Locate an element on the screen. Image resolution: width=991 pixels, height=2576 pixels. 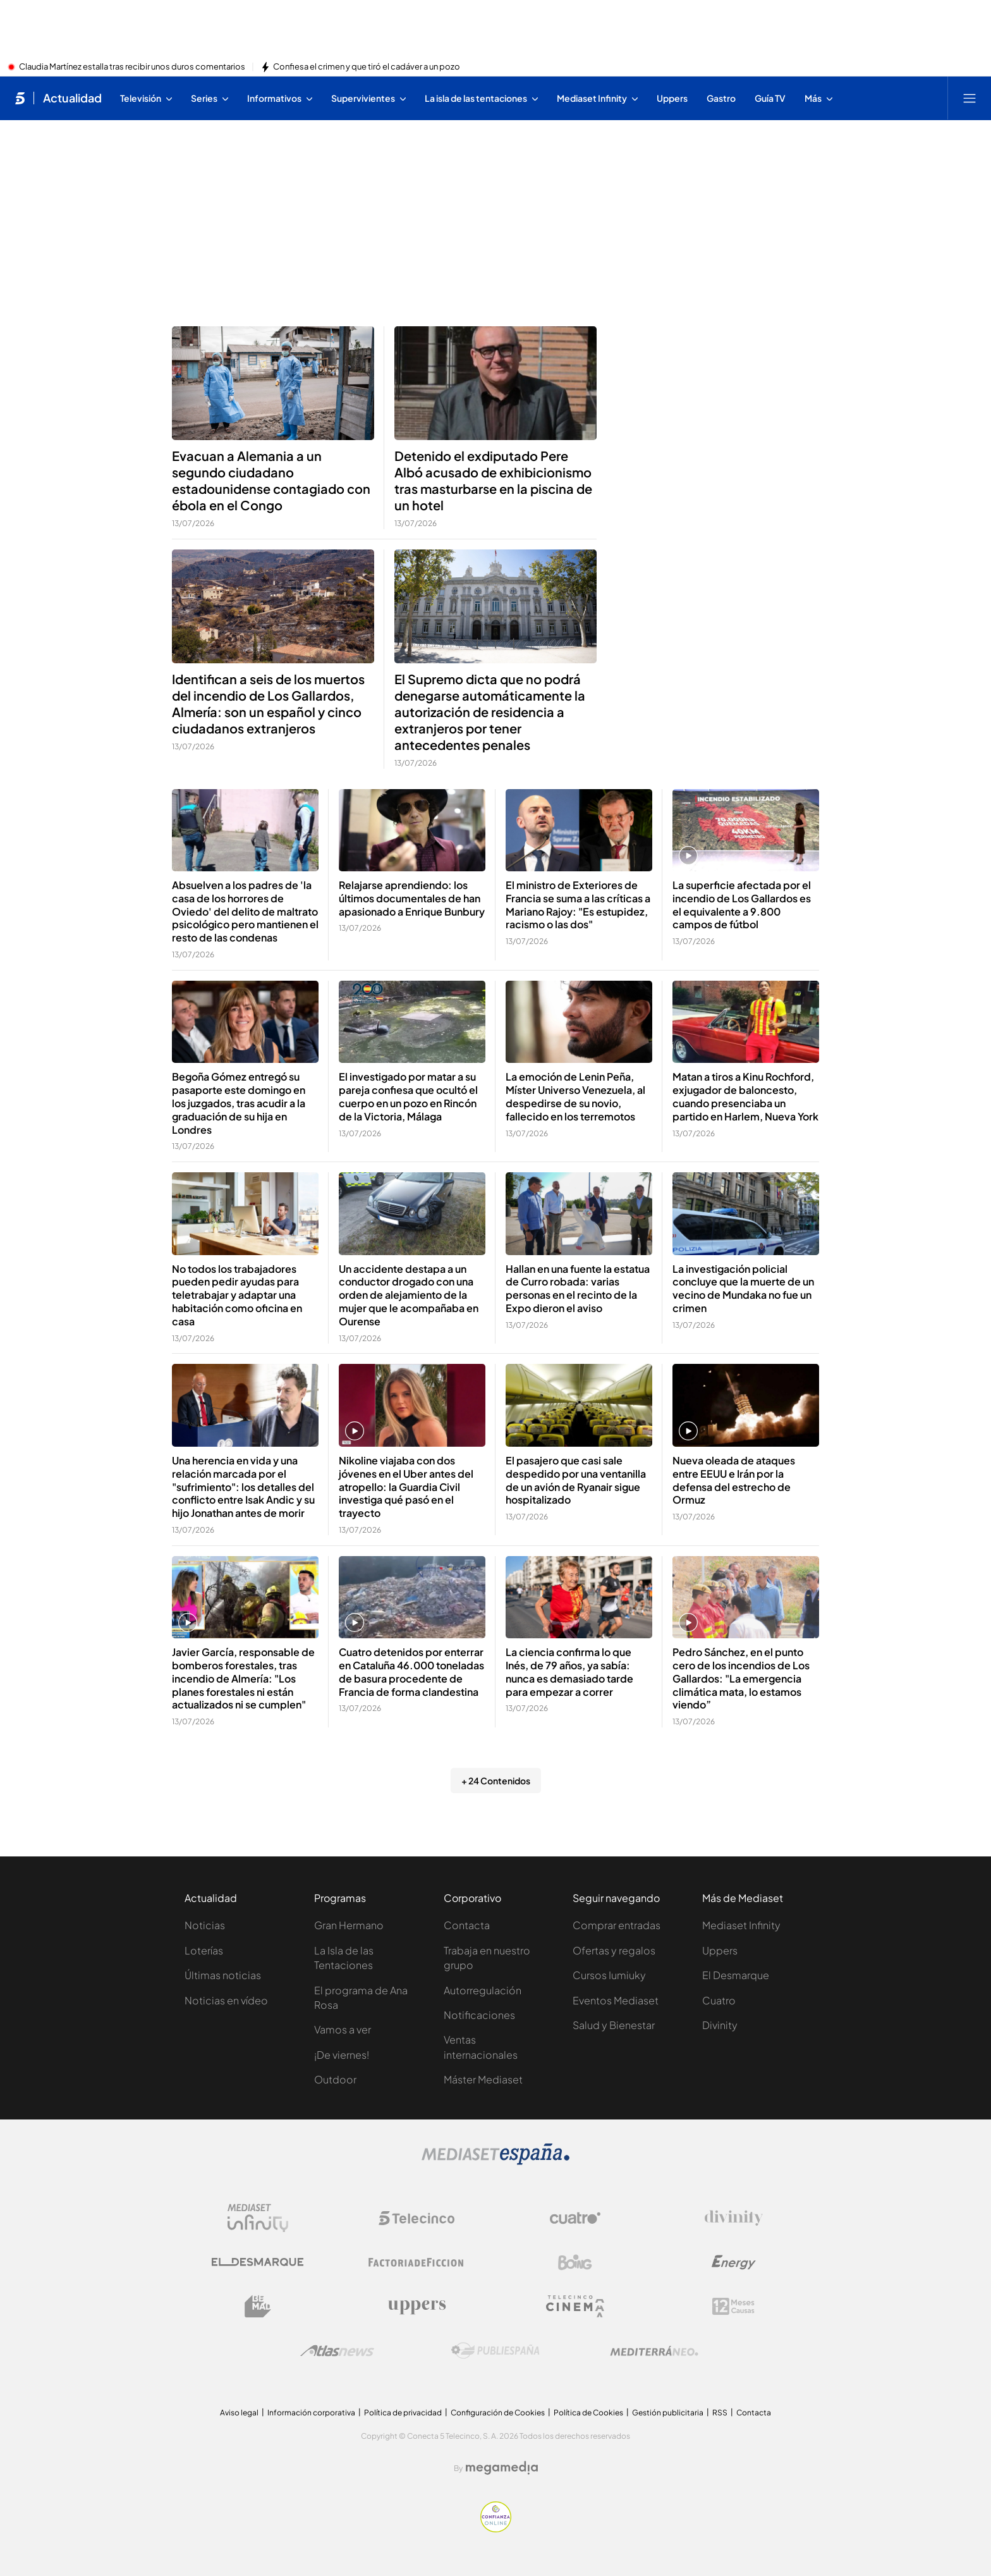
Actualidad [Ir a Actualidad] is located at coordinates (72, 98).